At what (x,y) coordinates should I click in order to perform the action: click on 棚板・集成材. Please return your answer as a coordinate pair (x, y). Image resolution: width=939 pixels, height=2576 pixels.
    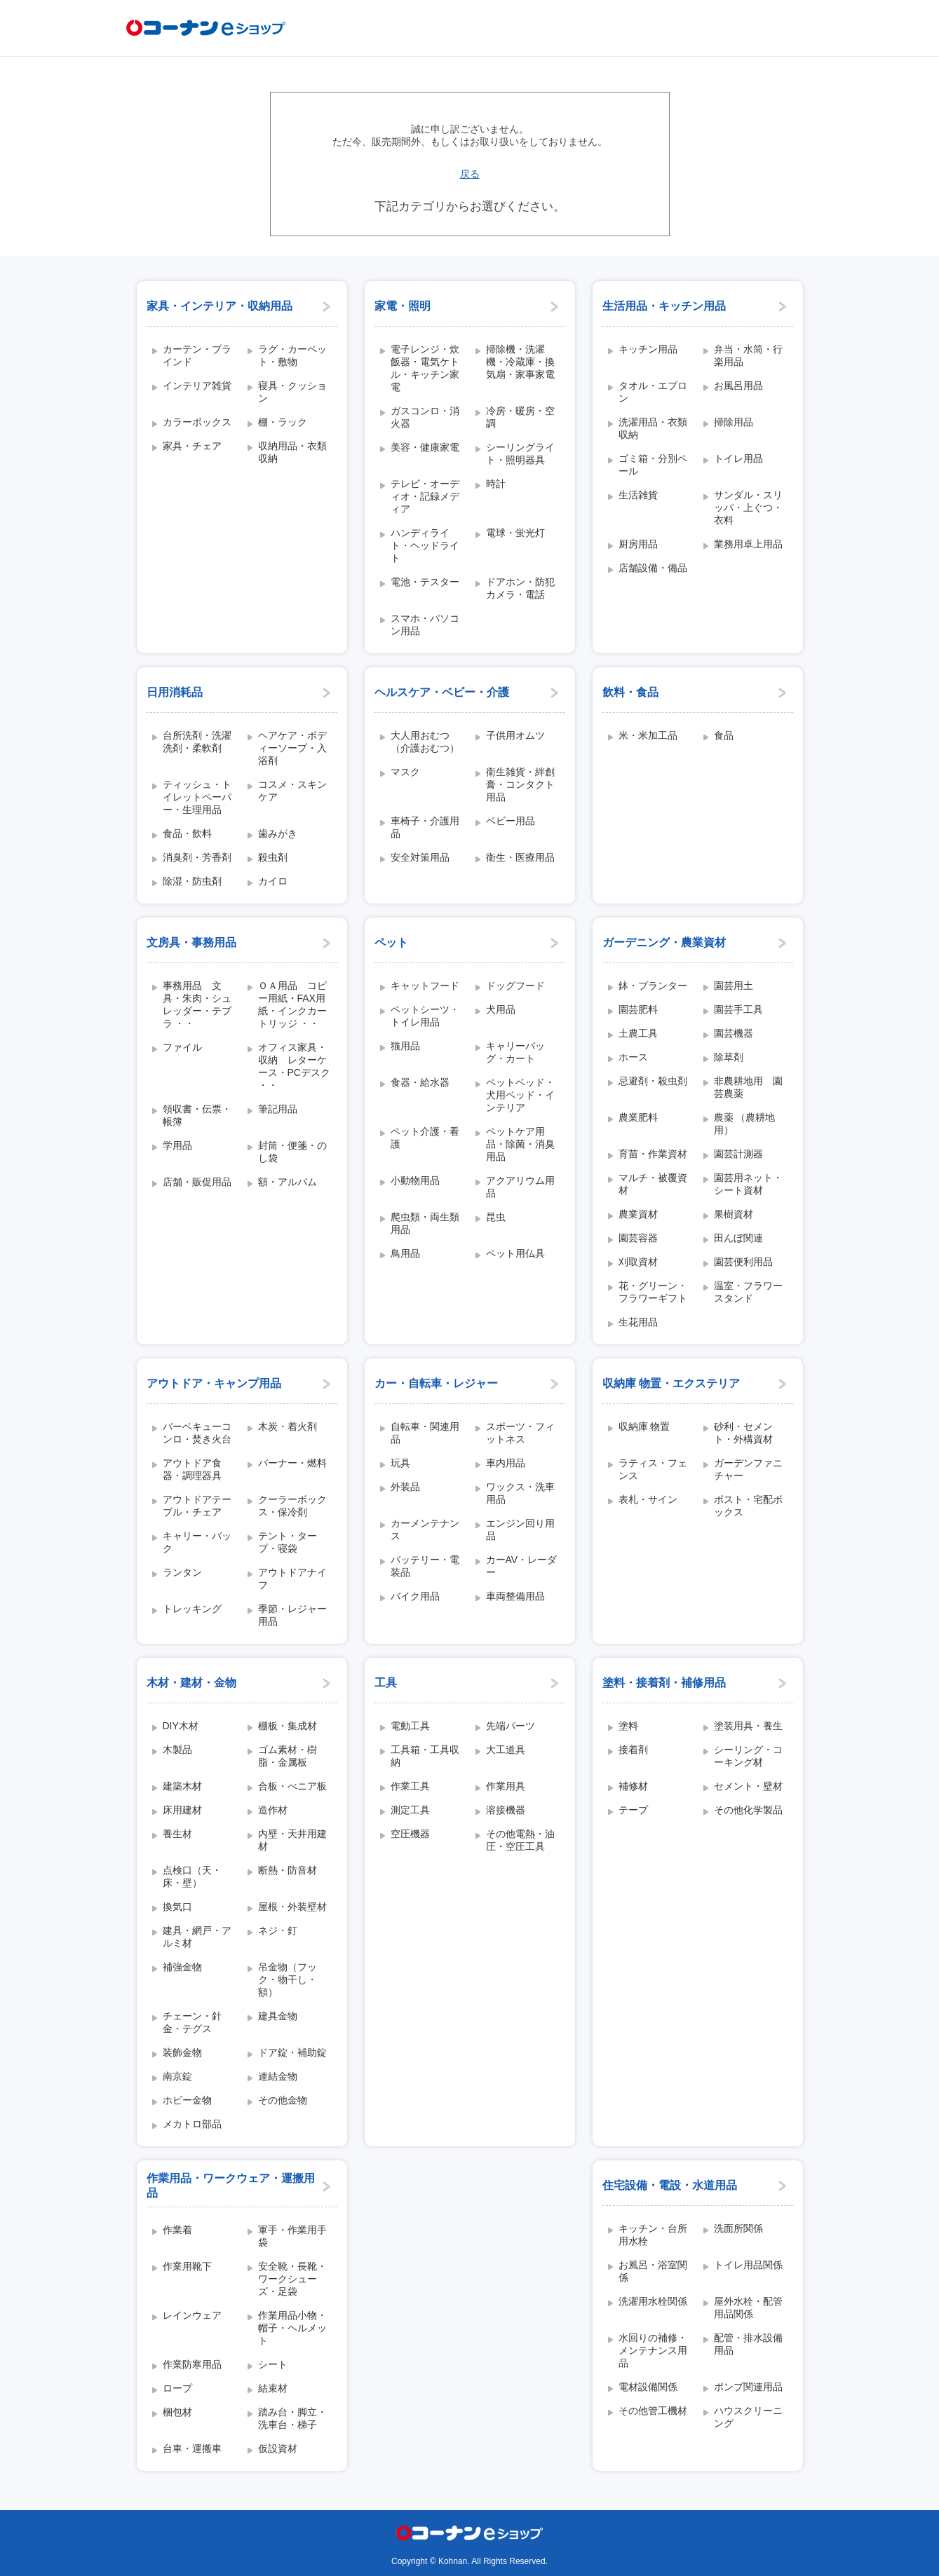
    Looking at the image, I should click on (287, 1725).